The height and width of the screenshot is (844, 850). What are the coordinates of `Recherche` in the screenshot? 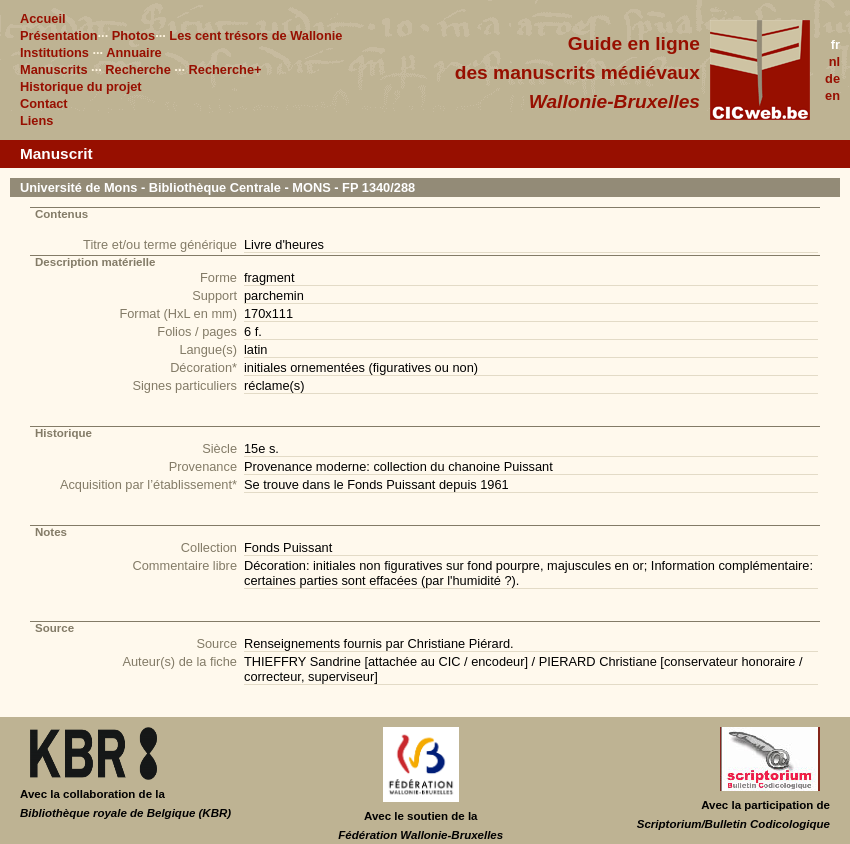 It's located at (137, 69).